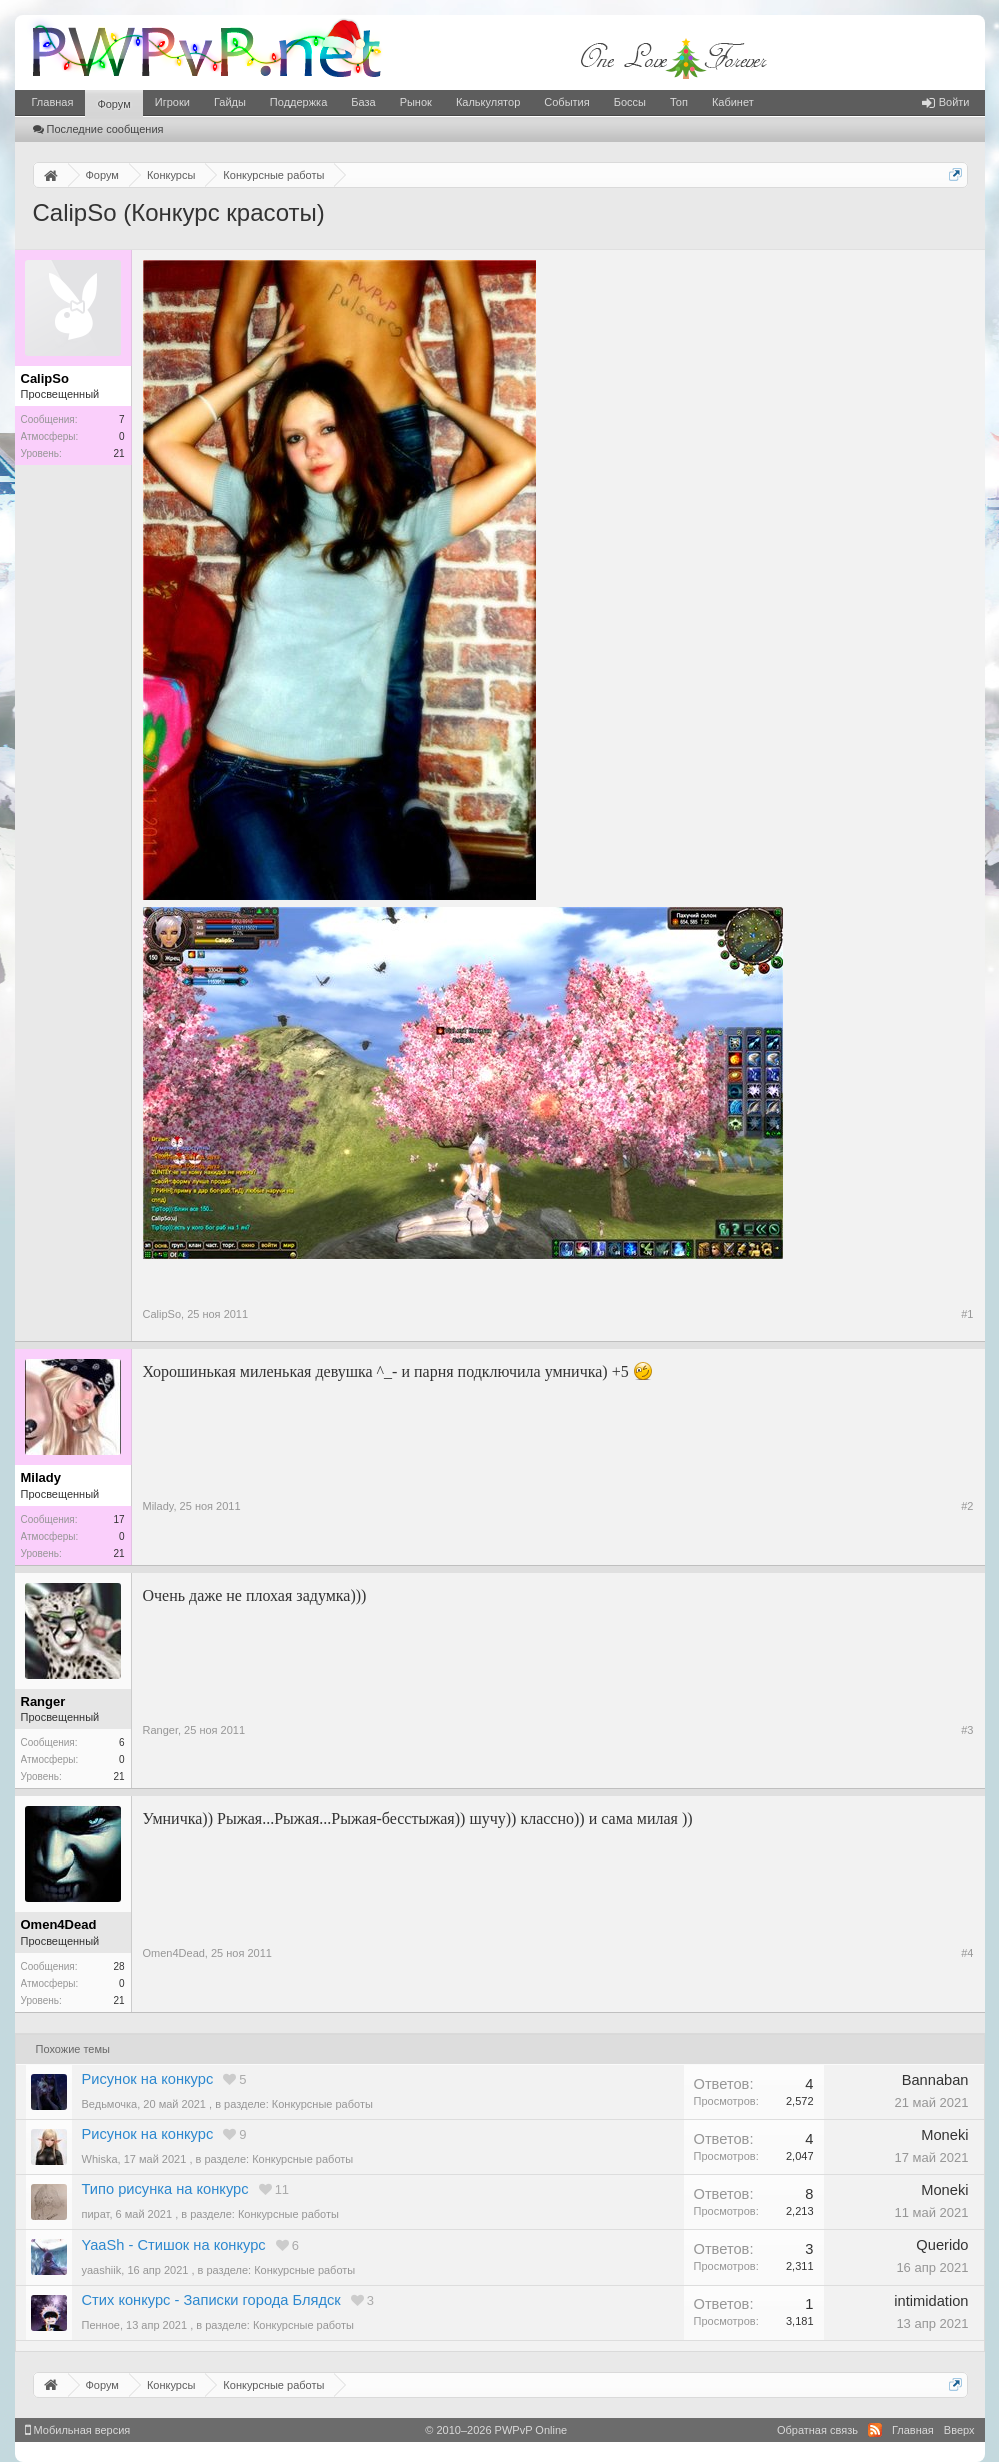 The width and height of the screenshot is (999, 2462). Describe the element at coordinates (98, 129) in the screenshot. I see `Последние сообщения` at that location.